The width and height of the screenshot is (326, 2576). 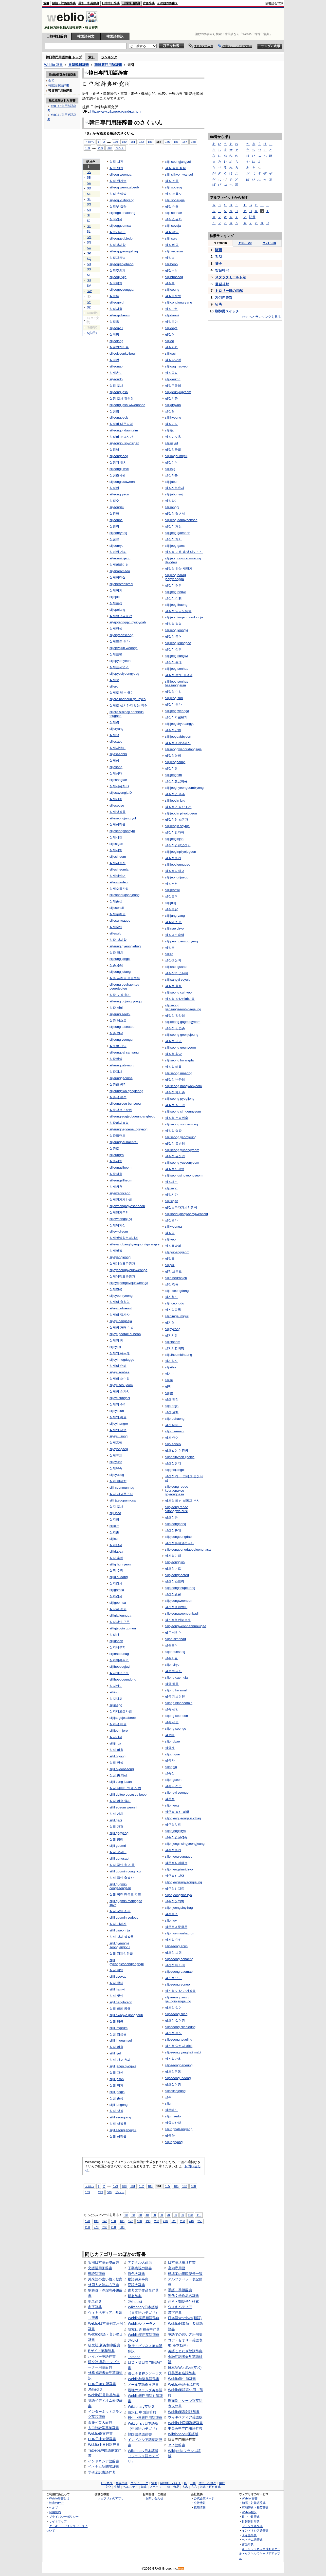 What do you see at coordinates (119, 1911) in the screenshot?
I see `실질 국민 소득` at bounding box center [119, 1911].